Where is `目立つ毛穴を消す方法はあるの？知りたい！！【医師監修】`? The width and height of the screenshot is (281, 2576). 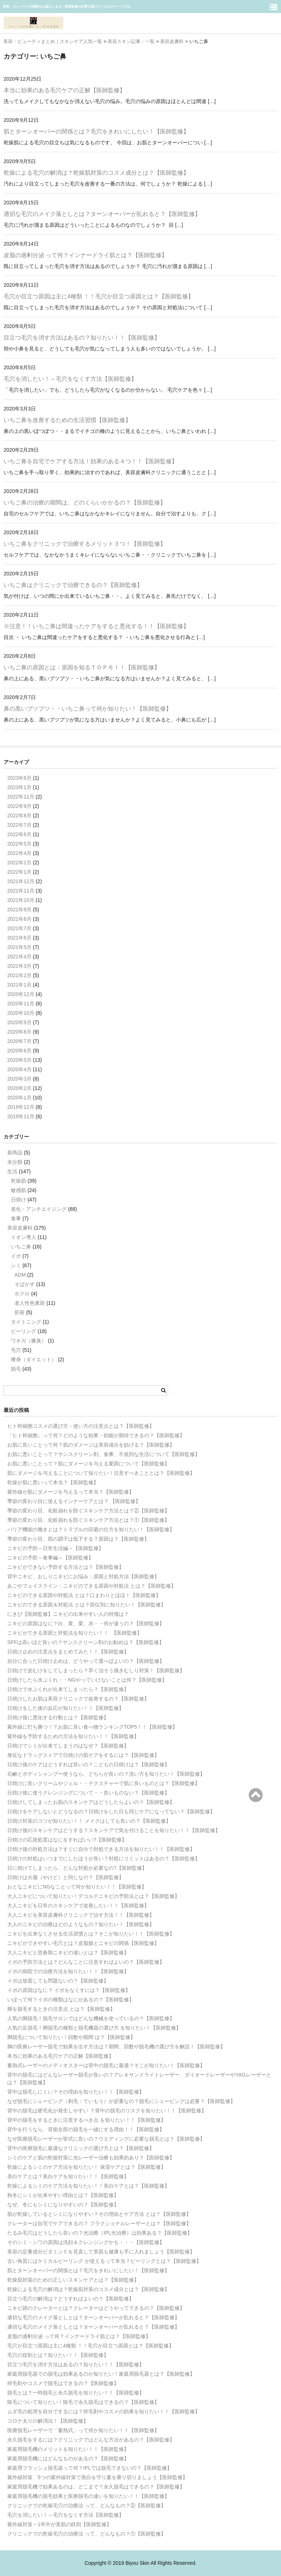 目立つ毛穴を消す方法はあるの？知りたい！！【医師監修】 is located at coordinates (82, 338).